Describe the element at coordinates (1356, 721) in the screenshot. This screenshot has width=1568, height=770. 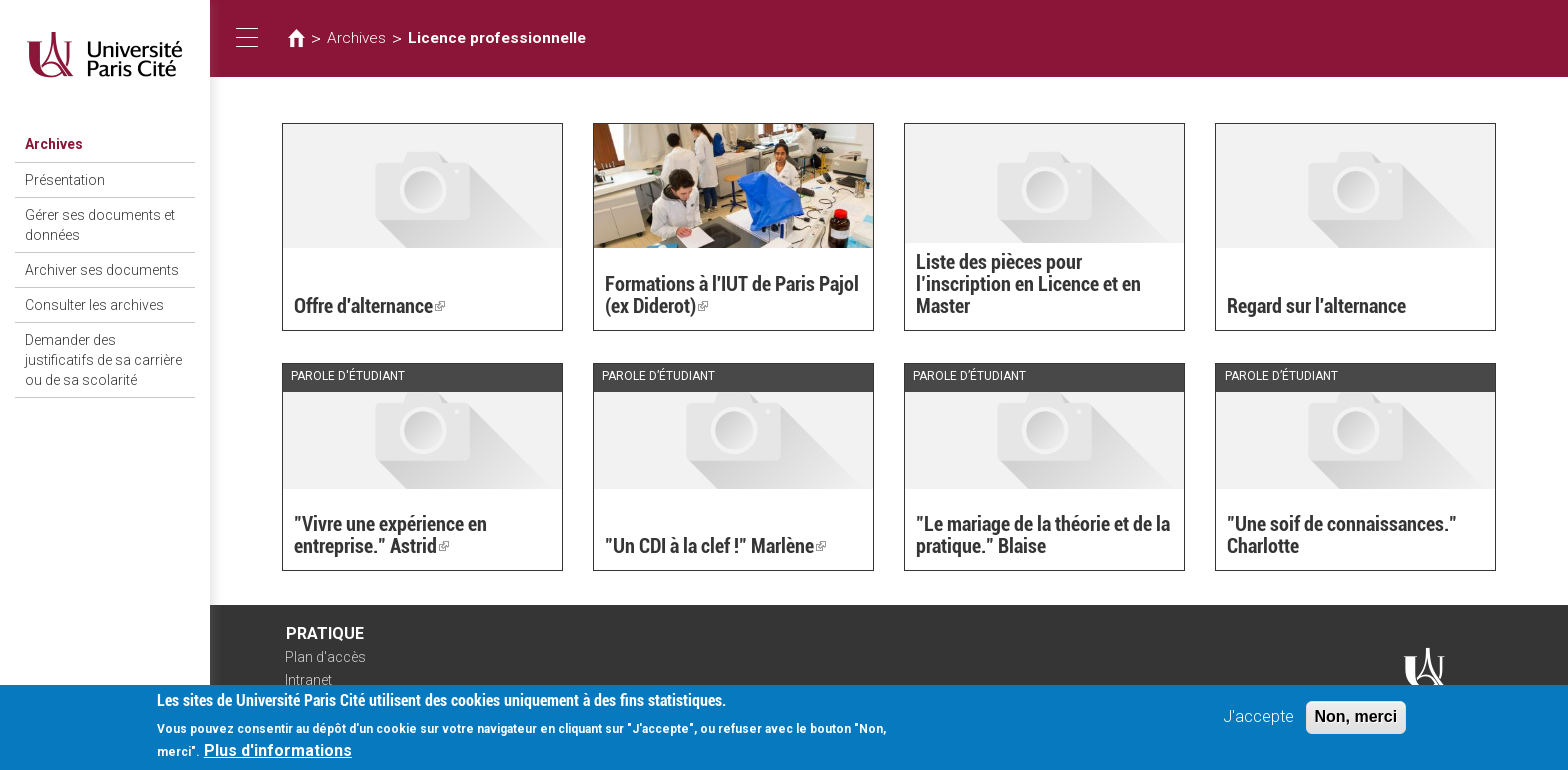
I see `Non, merci` at that location.